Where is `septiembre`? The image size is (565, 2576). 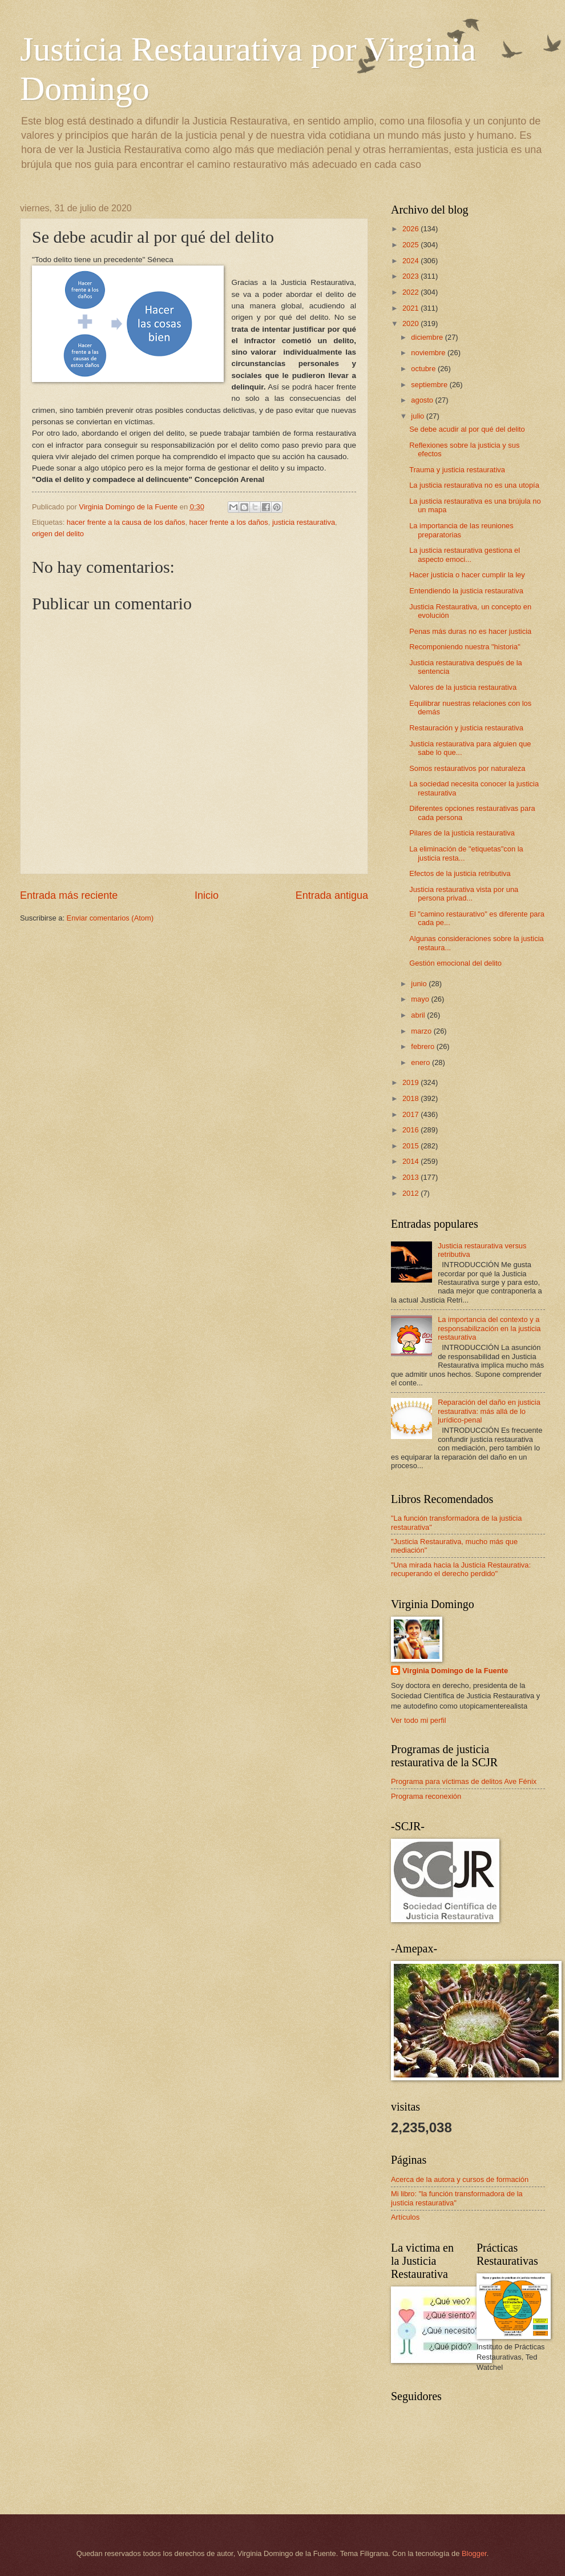 septiembre is located at coordinates (430, 384).